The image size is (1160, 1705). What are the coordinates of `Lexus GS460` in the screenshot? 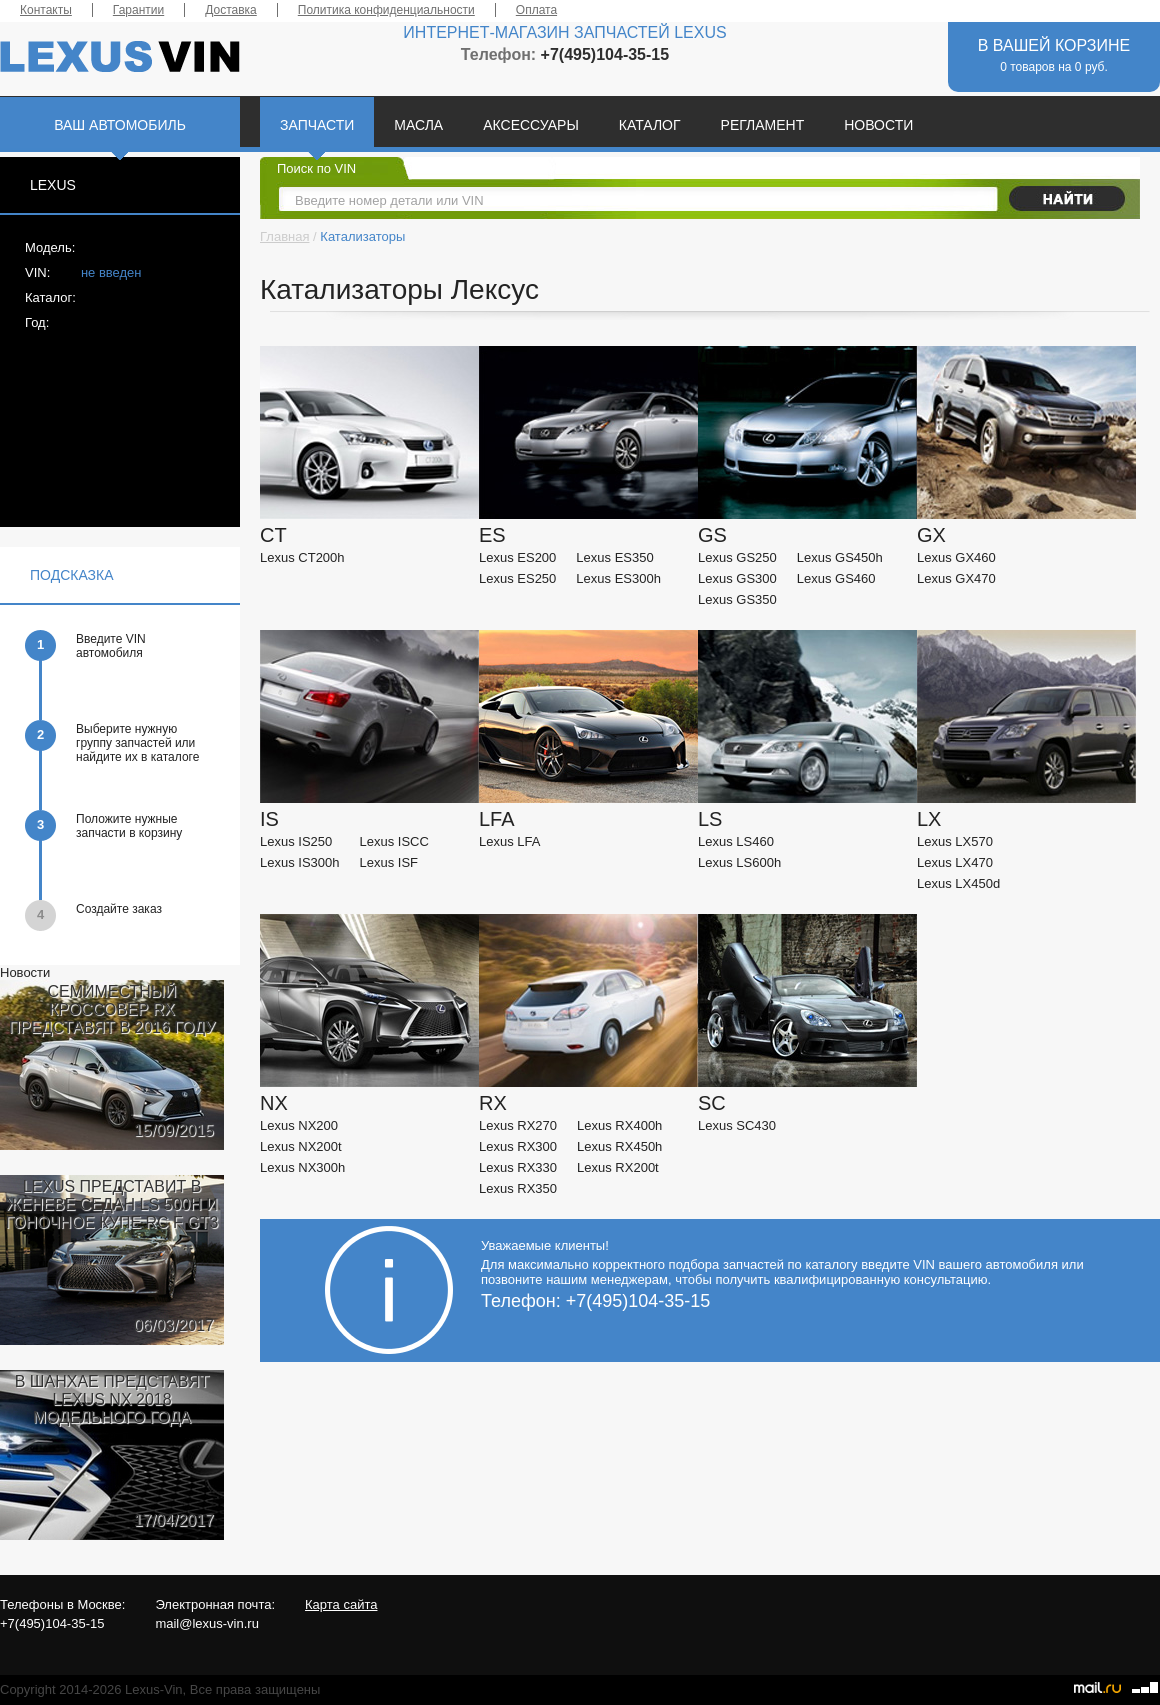 It's located at (836, 578).